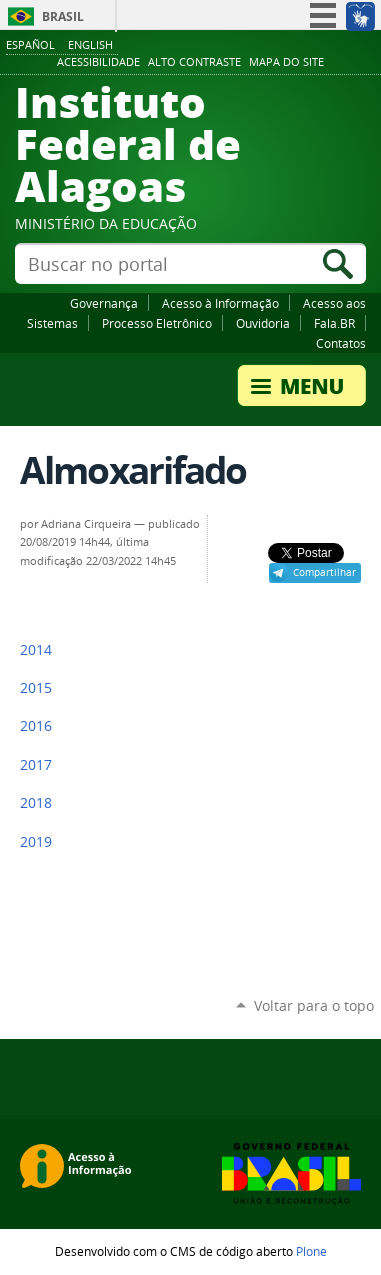  Describe the element at coordinates (314, 1005) in the screenshot. I see `Voltar para o topo` at that location.